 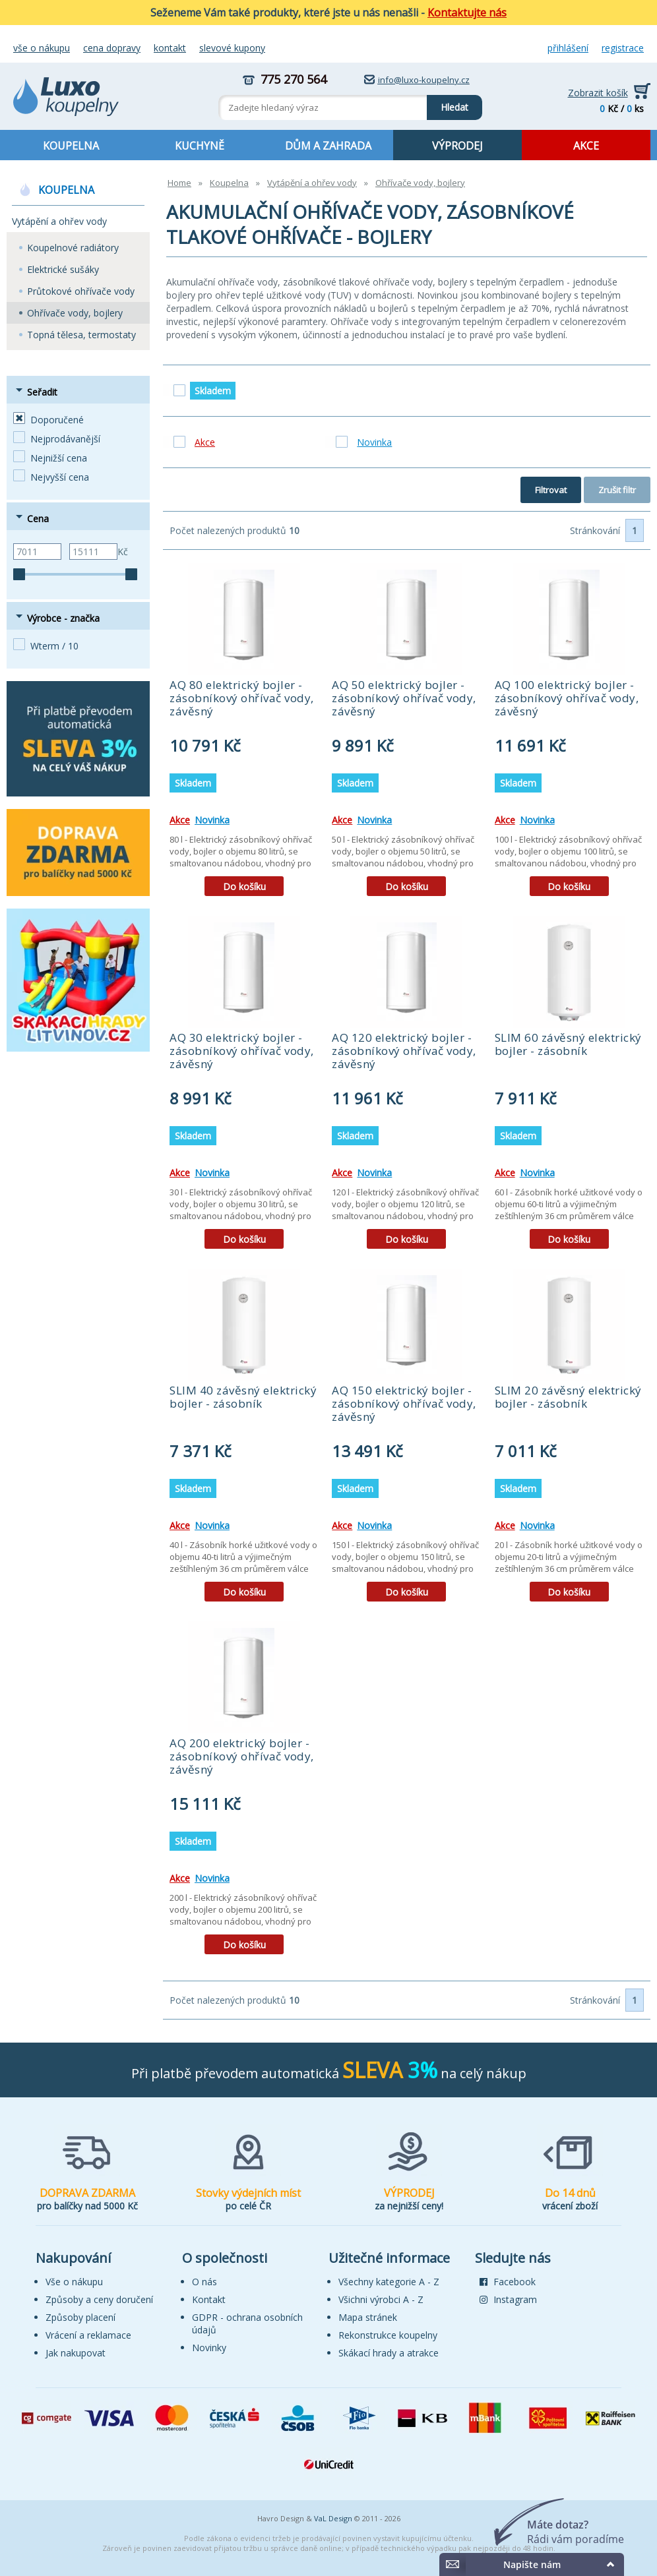 I want to click on Slevové kupony, so click(x=232, y=48).